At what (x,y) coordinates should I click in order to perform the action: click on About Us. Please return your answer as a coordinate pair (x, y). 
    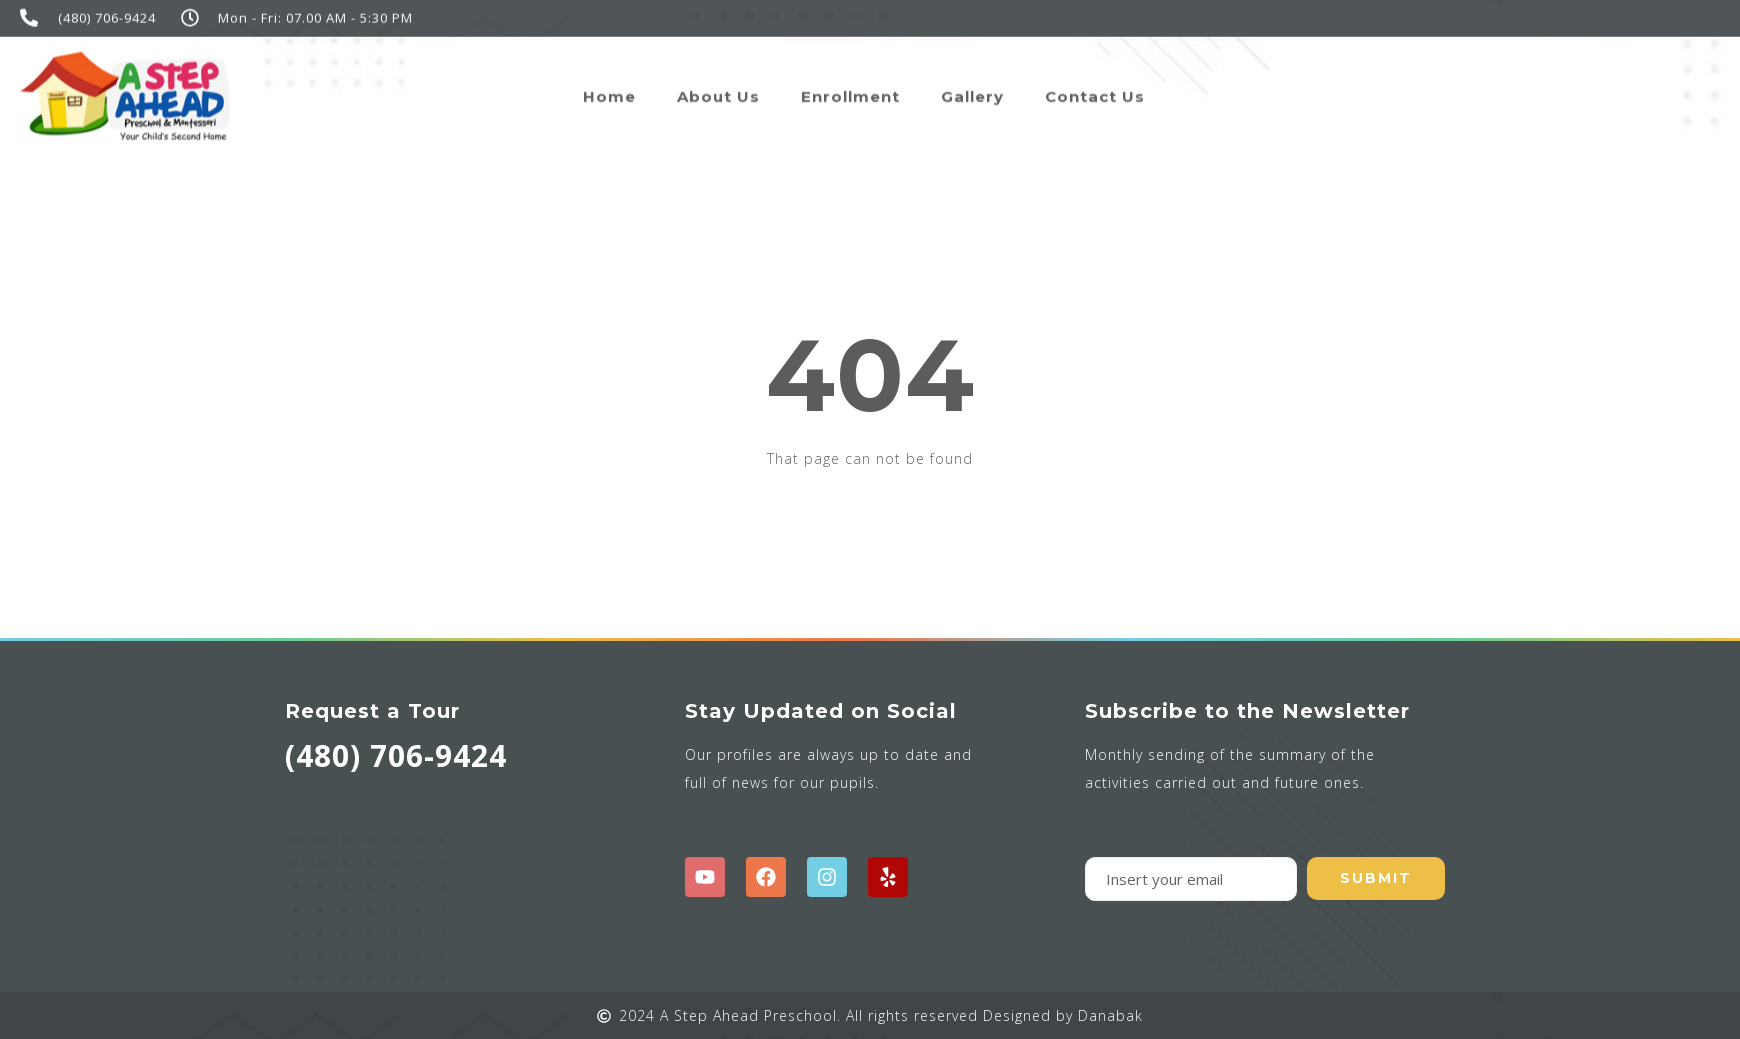
    Looking at the image, I should click on (718, 89).